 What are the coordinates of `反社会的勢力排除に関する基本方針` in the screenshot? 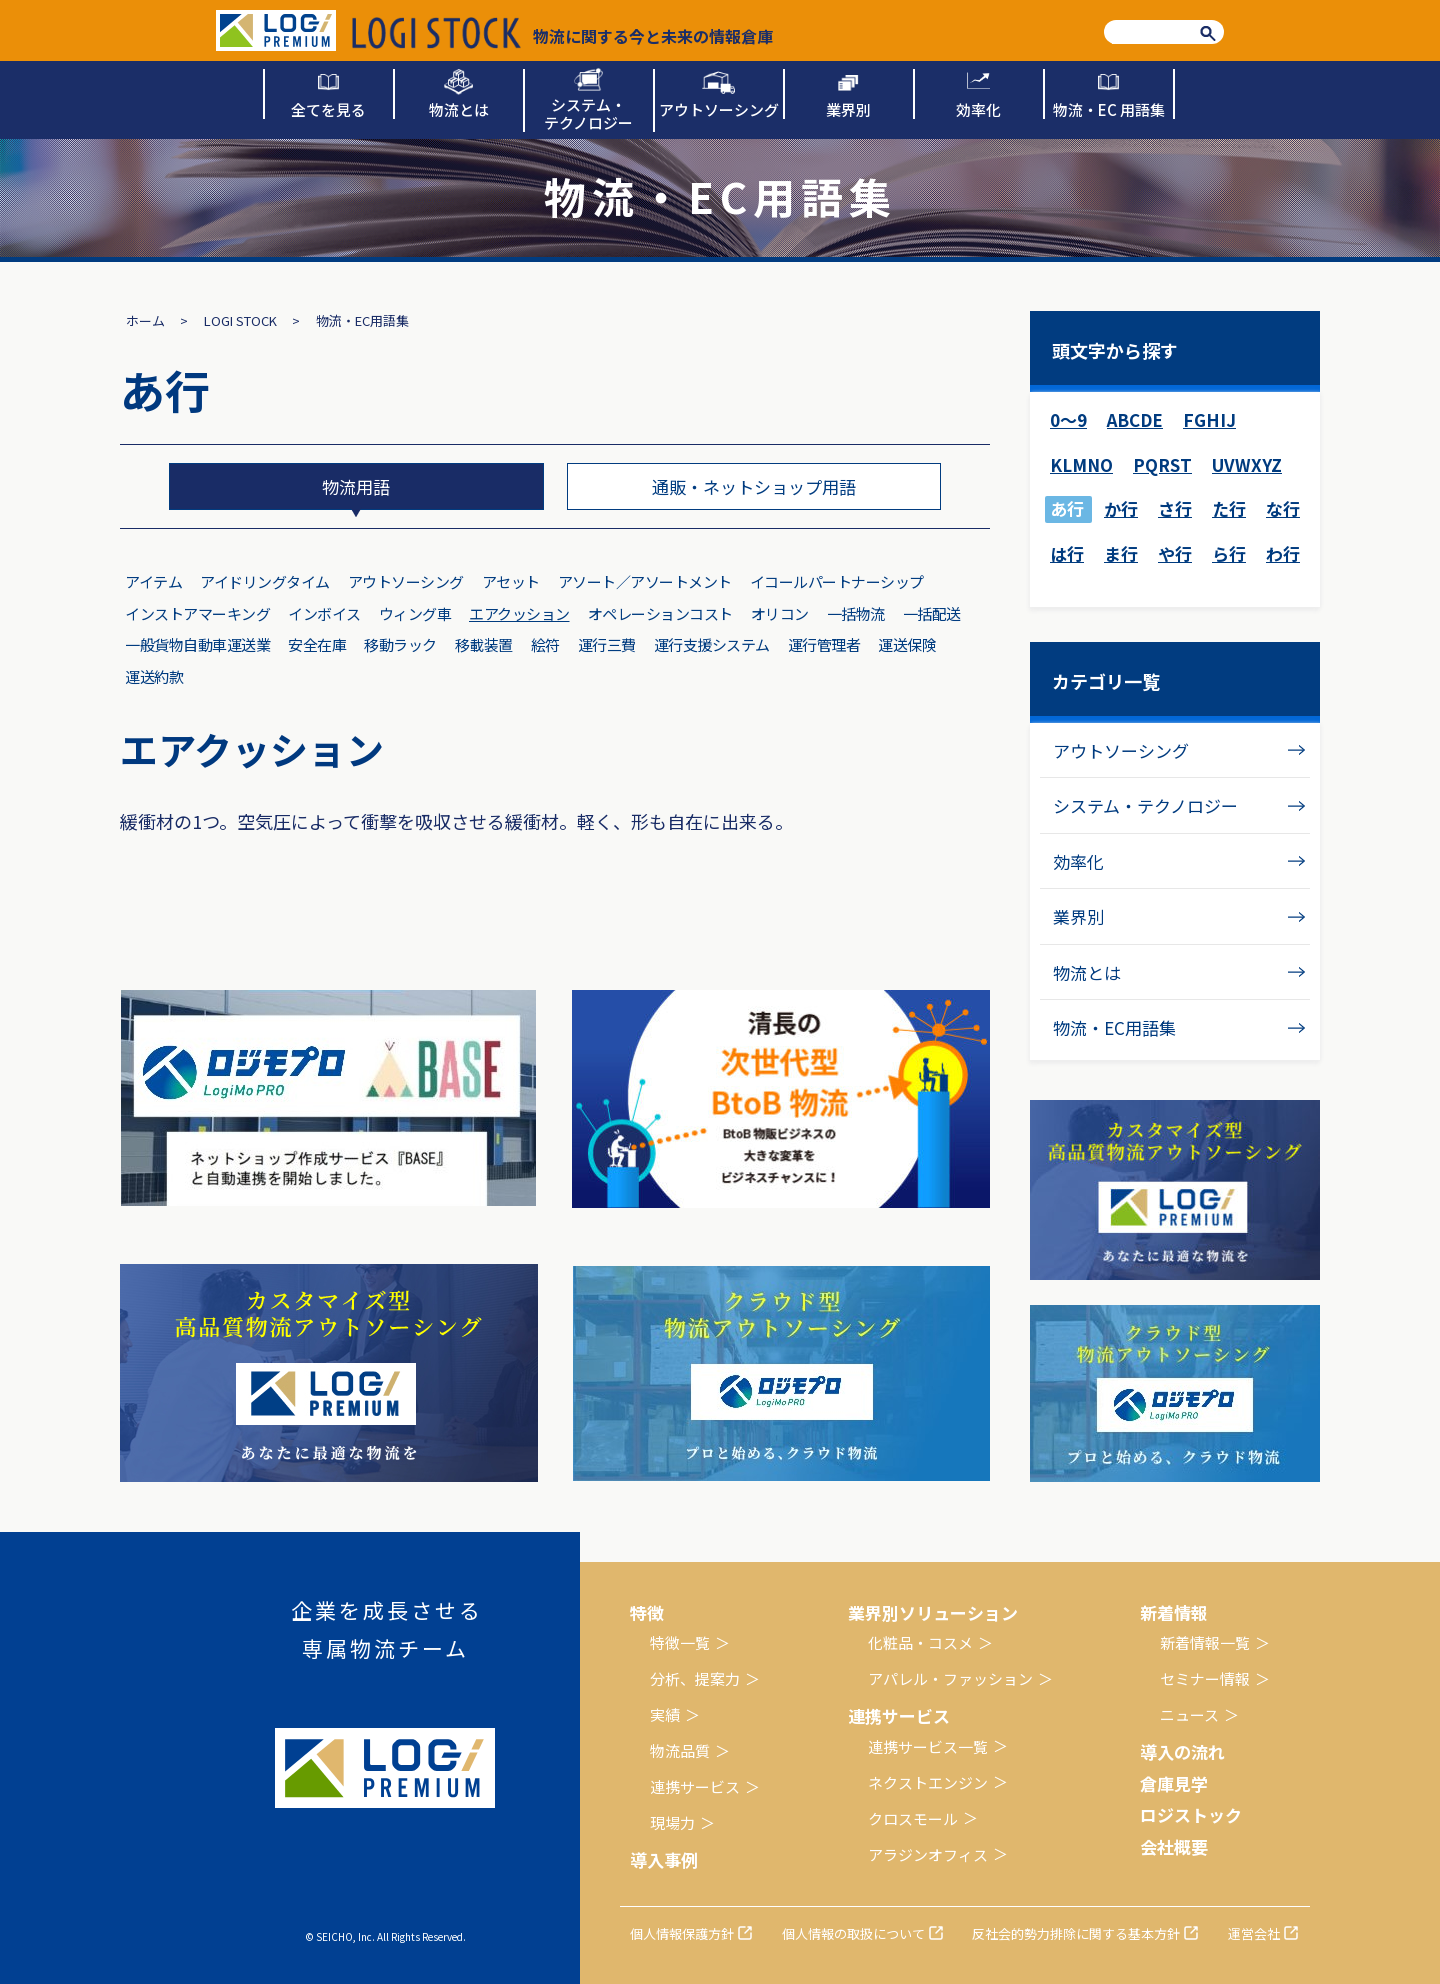 It's located at (1076, 1933).